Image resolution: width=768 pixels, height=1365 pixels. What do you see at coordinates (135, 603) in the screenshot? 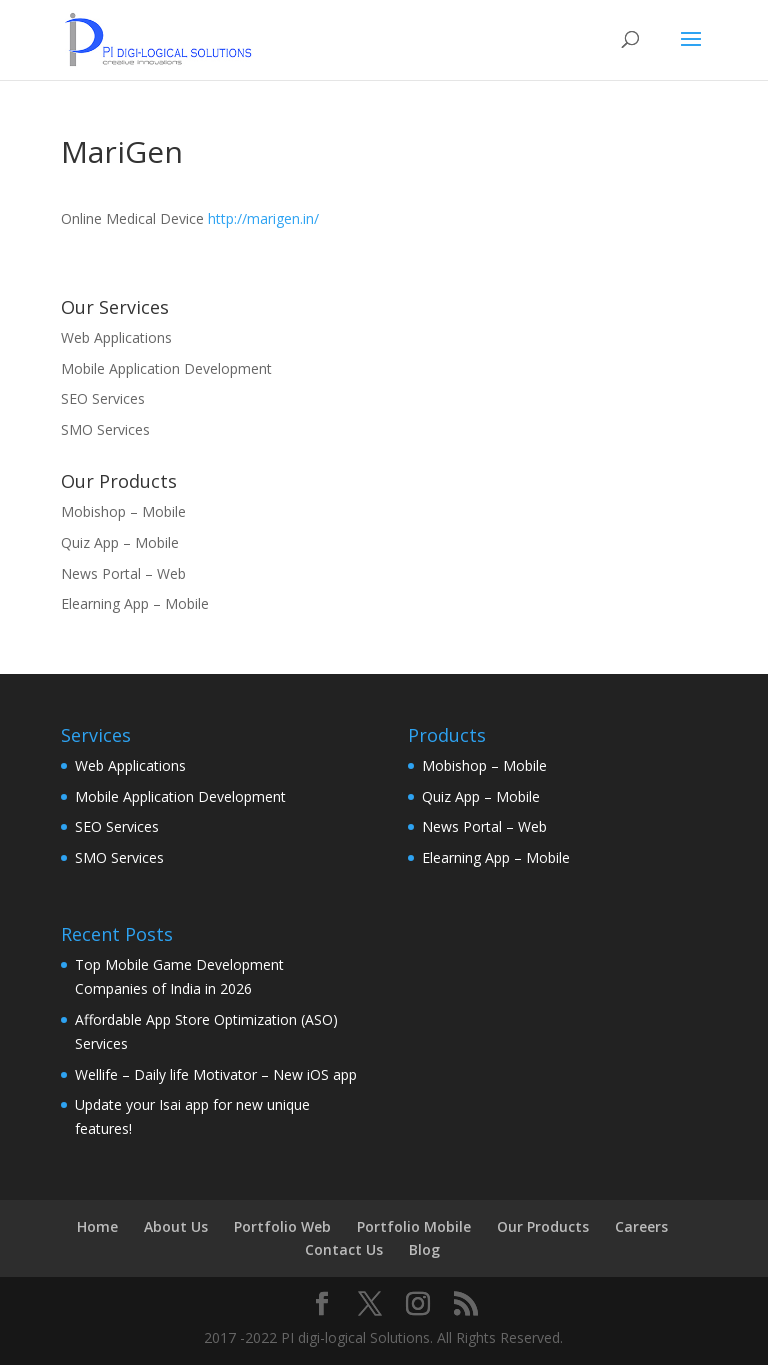
I see `Elearning App – Mobile` at bounding box center [135, 603].